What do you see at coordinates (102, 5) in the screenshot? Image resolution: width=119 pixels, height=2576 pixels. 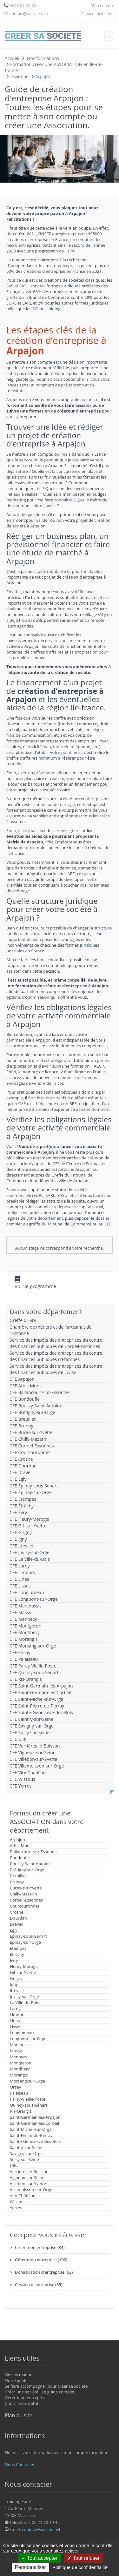 I see `Mon compte` at bounding box center [102, 5].